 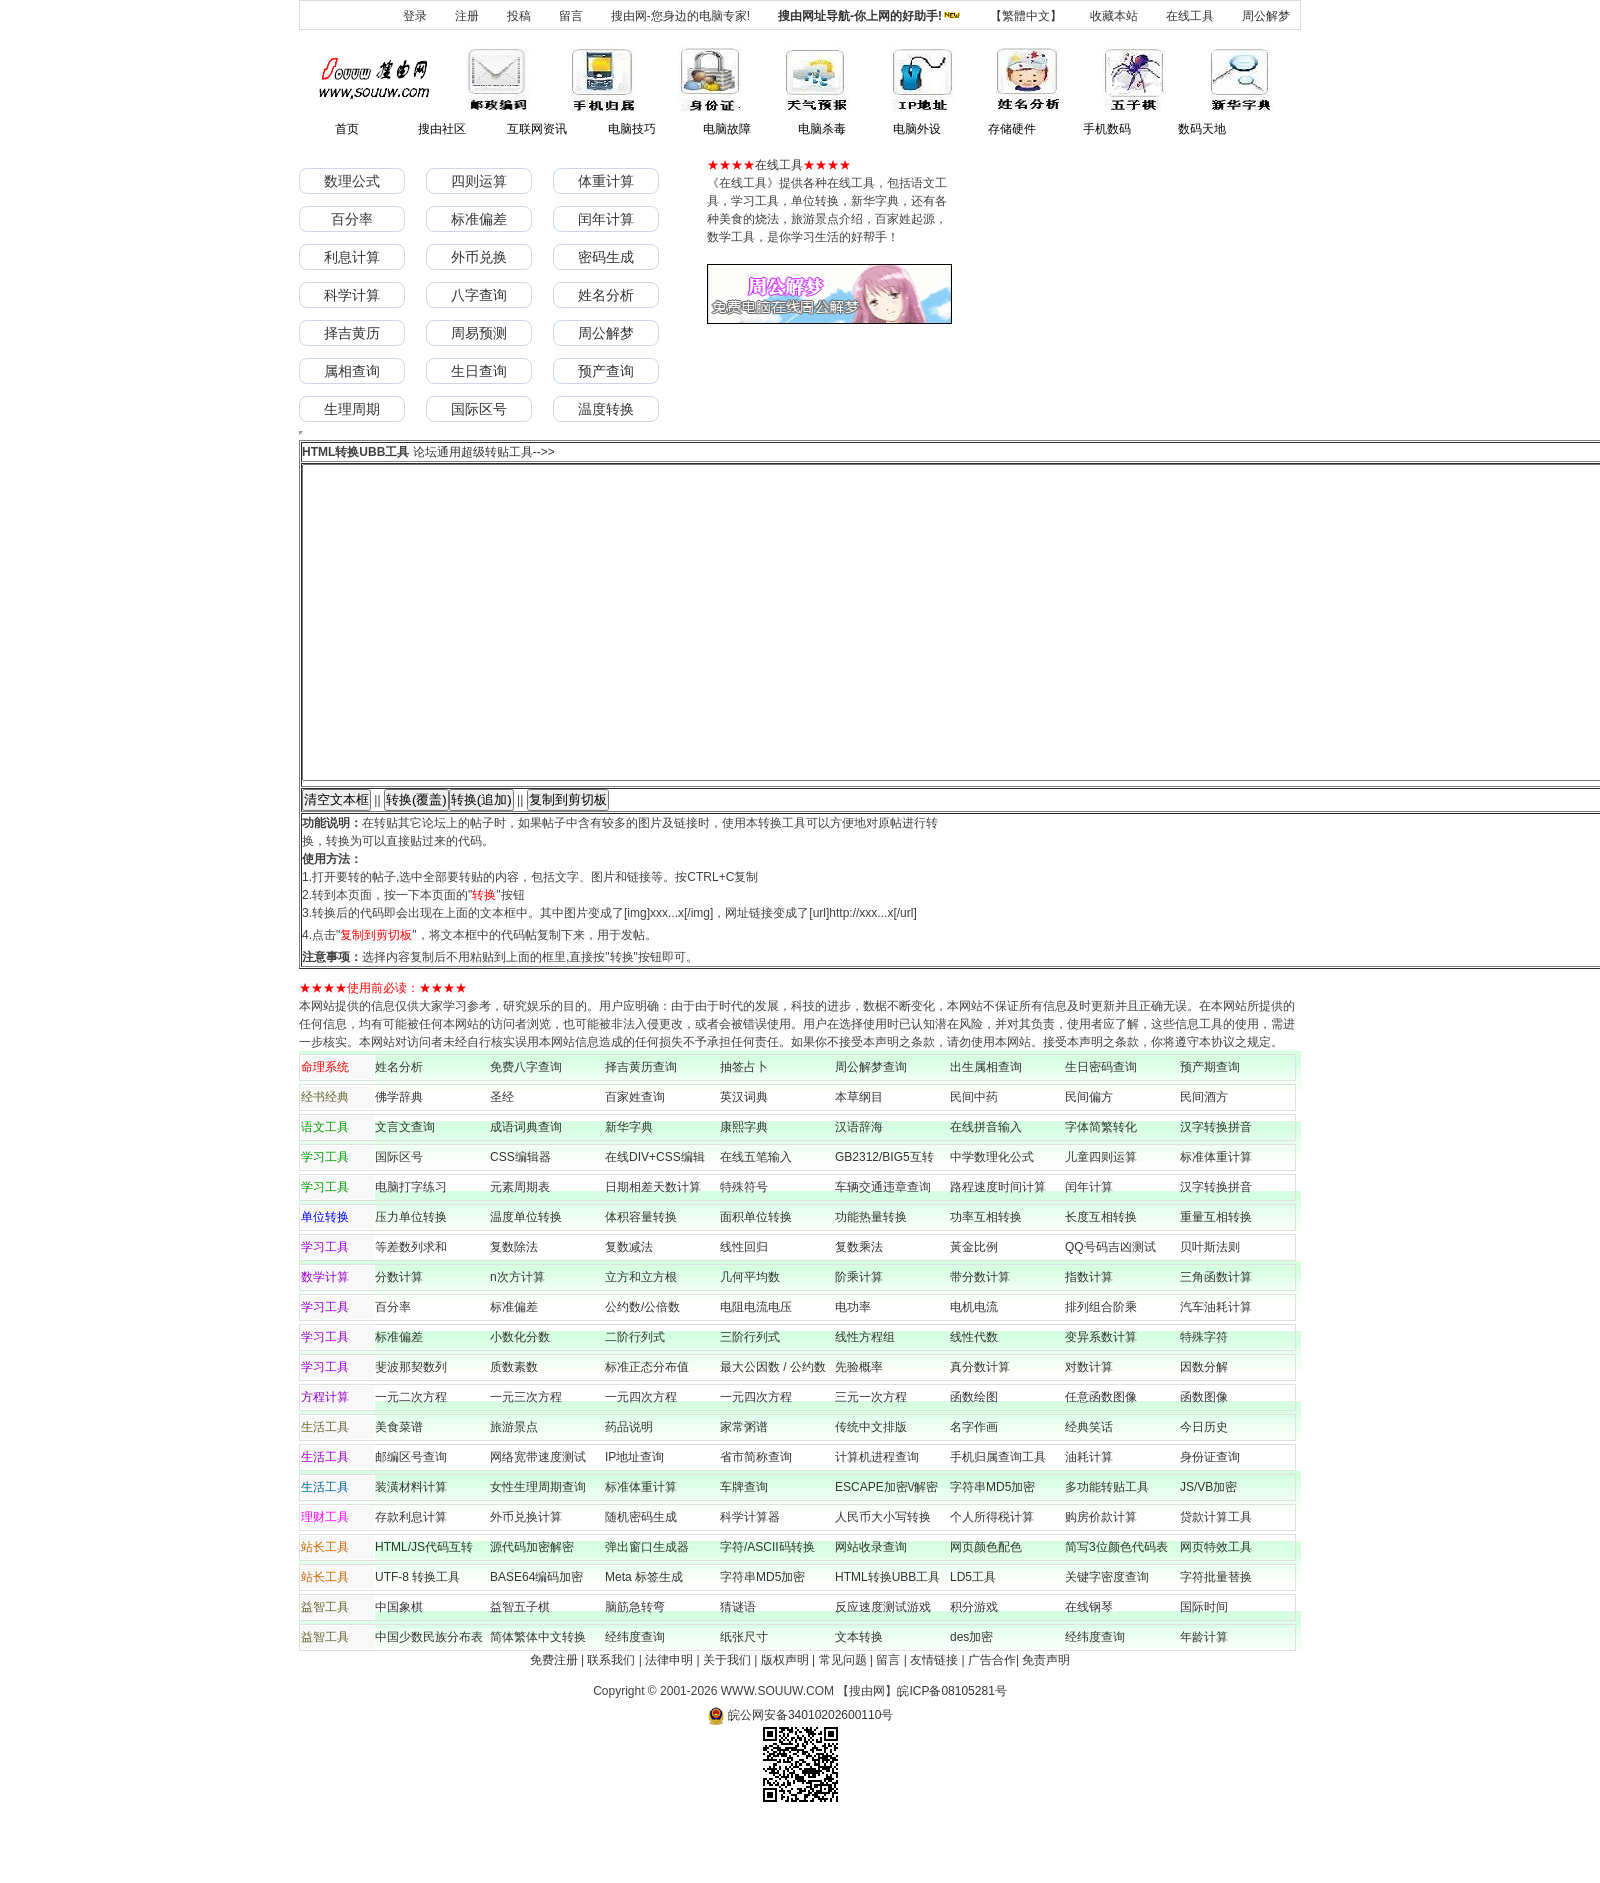 What do you see at coordinates (520, 1400) in the screenshot?
I see `小数化分数` at bounding box center [520, 1400].